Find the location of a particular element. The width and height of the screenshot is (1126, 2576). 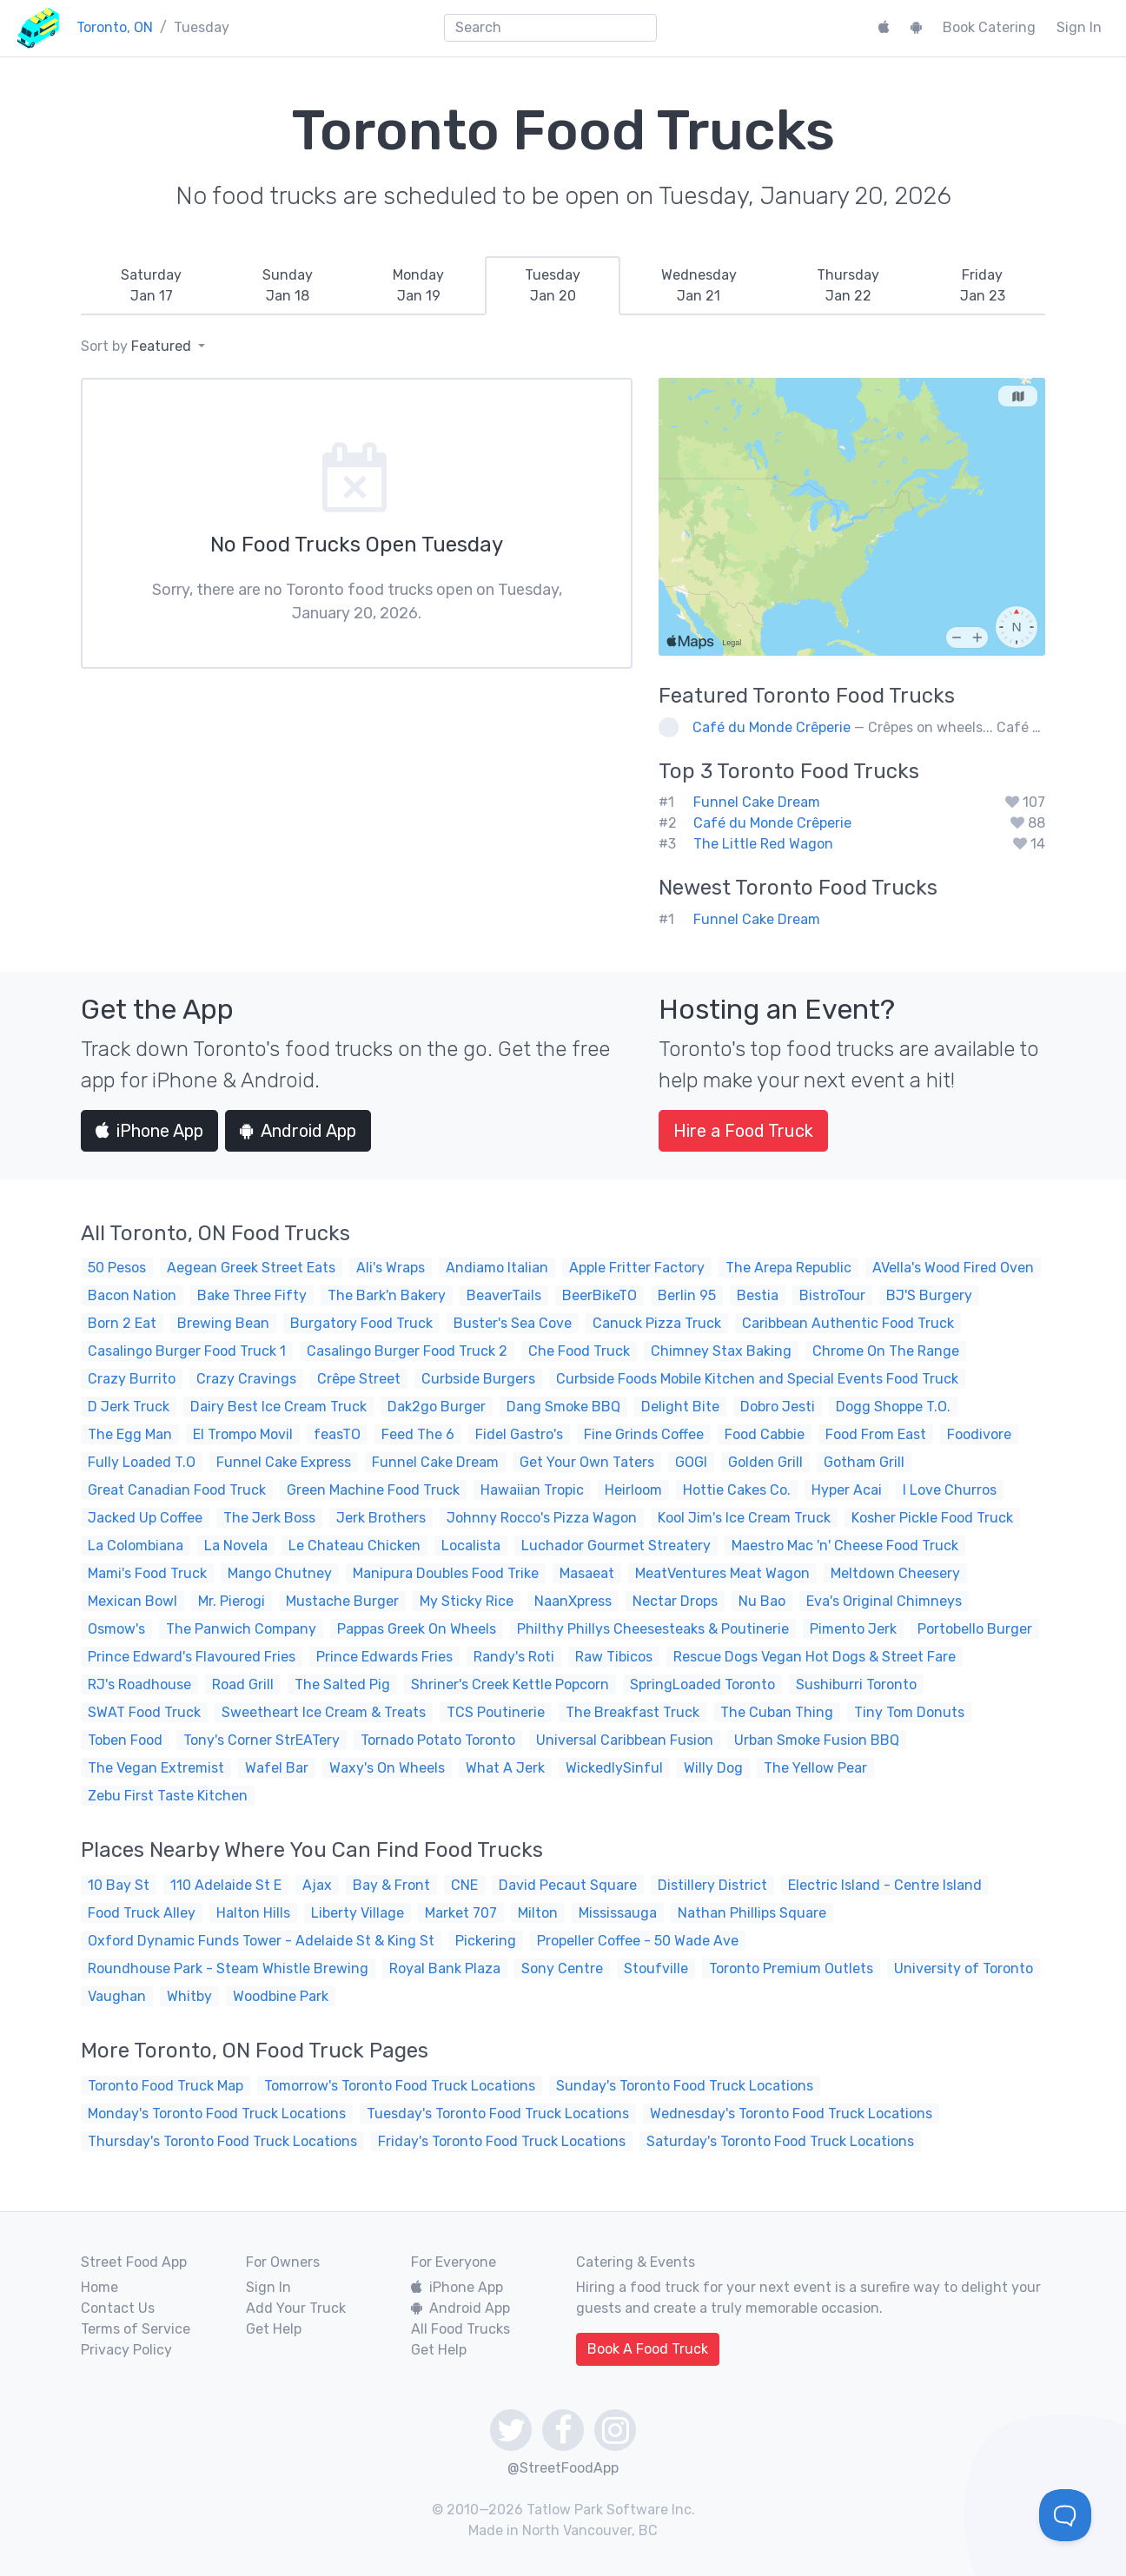

Road Grill is located at coordinates (243, 1684).